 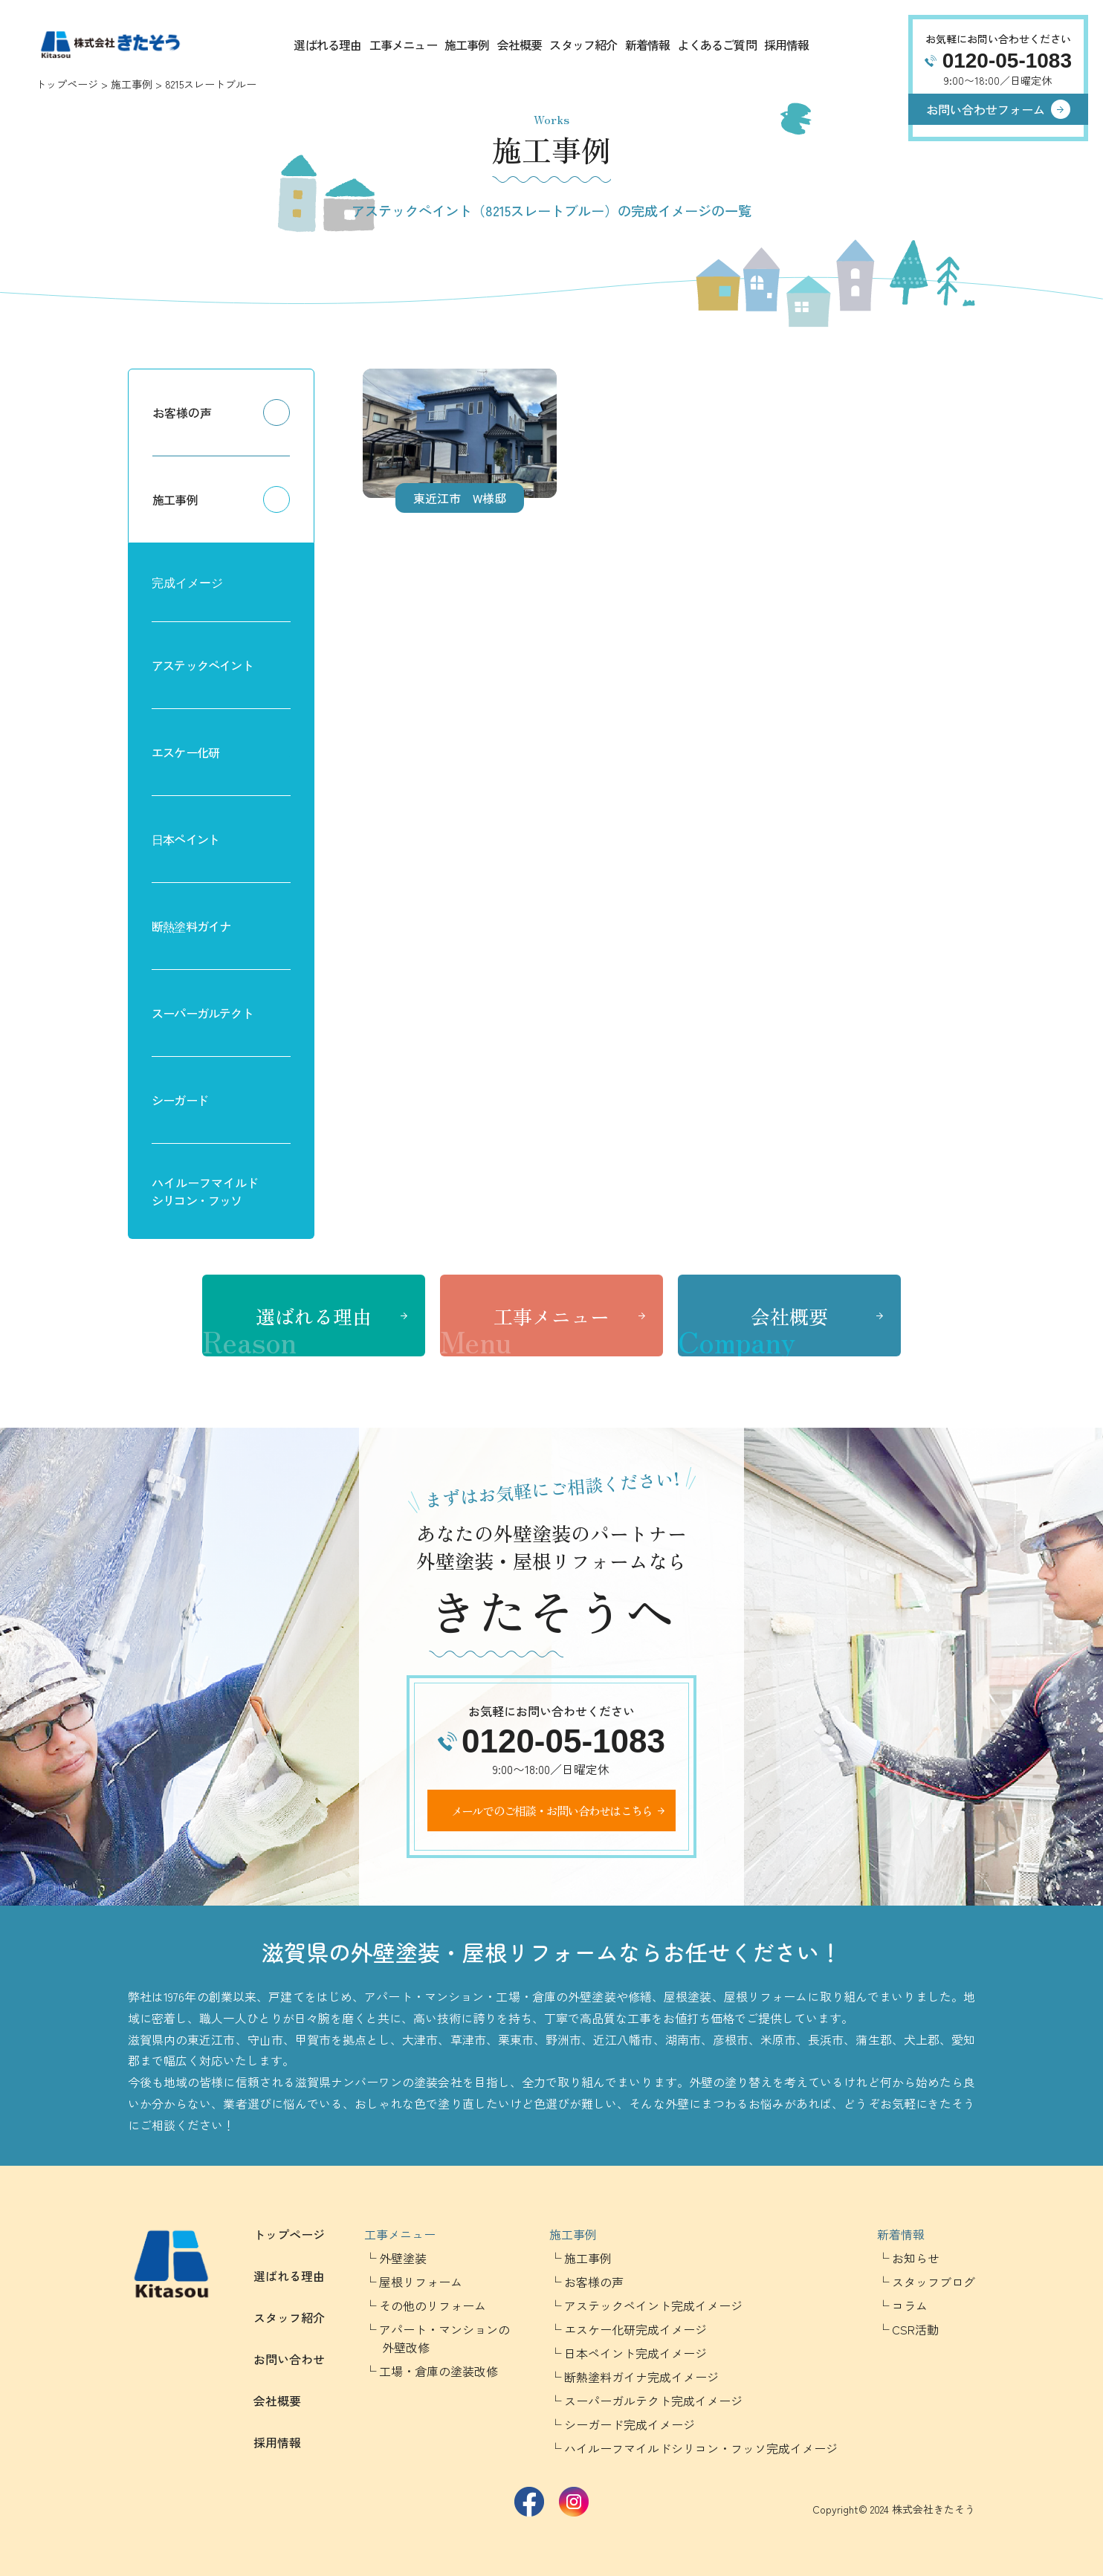 What do you see at coordinates (432, 2305) in the screenshot?
I see `その他のリフォーム` at bounding box center [432, 2305].